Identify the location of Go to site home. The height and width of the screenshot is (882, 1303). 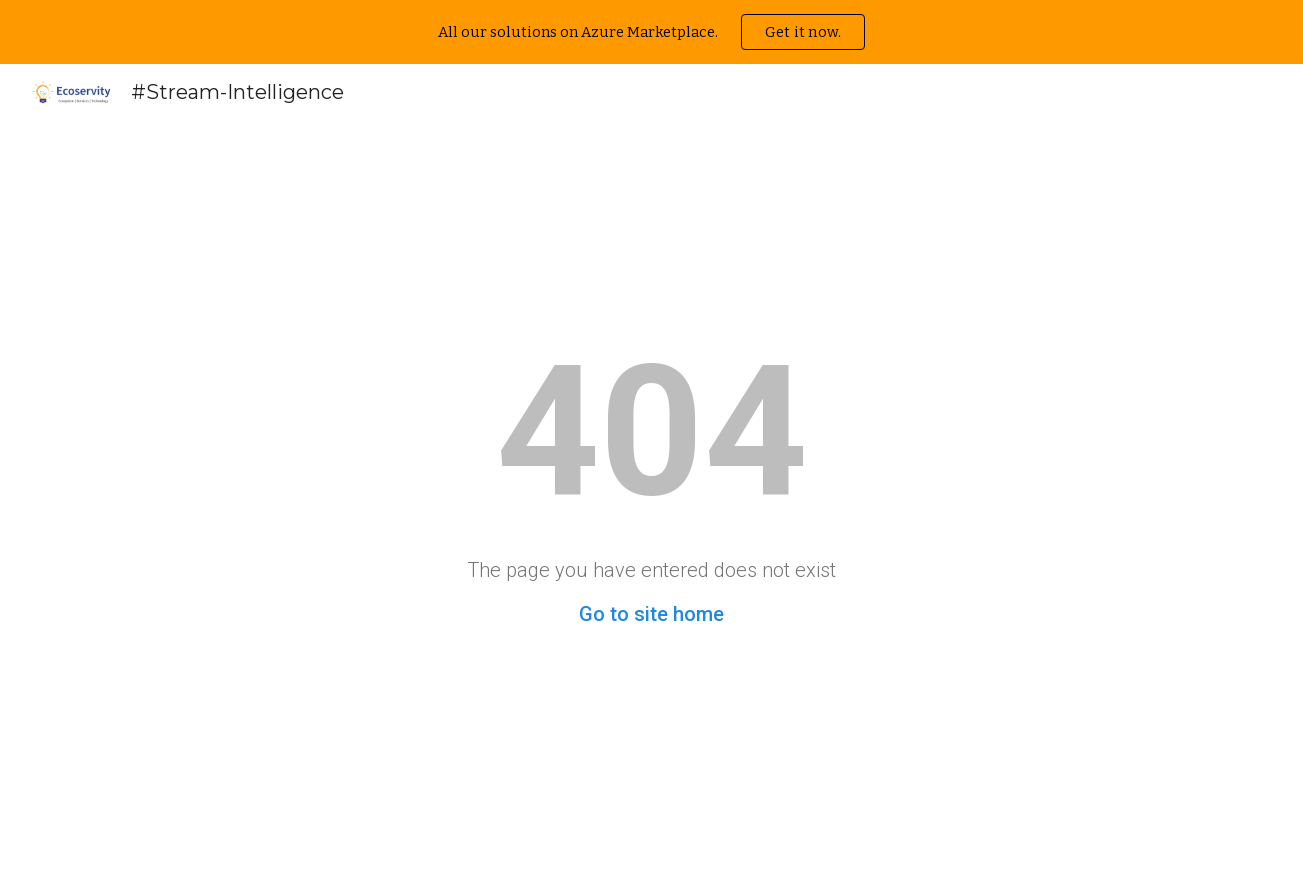
(651, 614).